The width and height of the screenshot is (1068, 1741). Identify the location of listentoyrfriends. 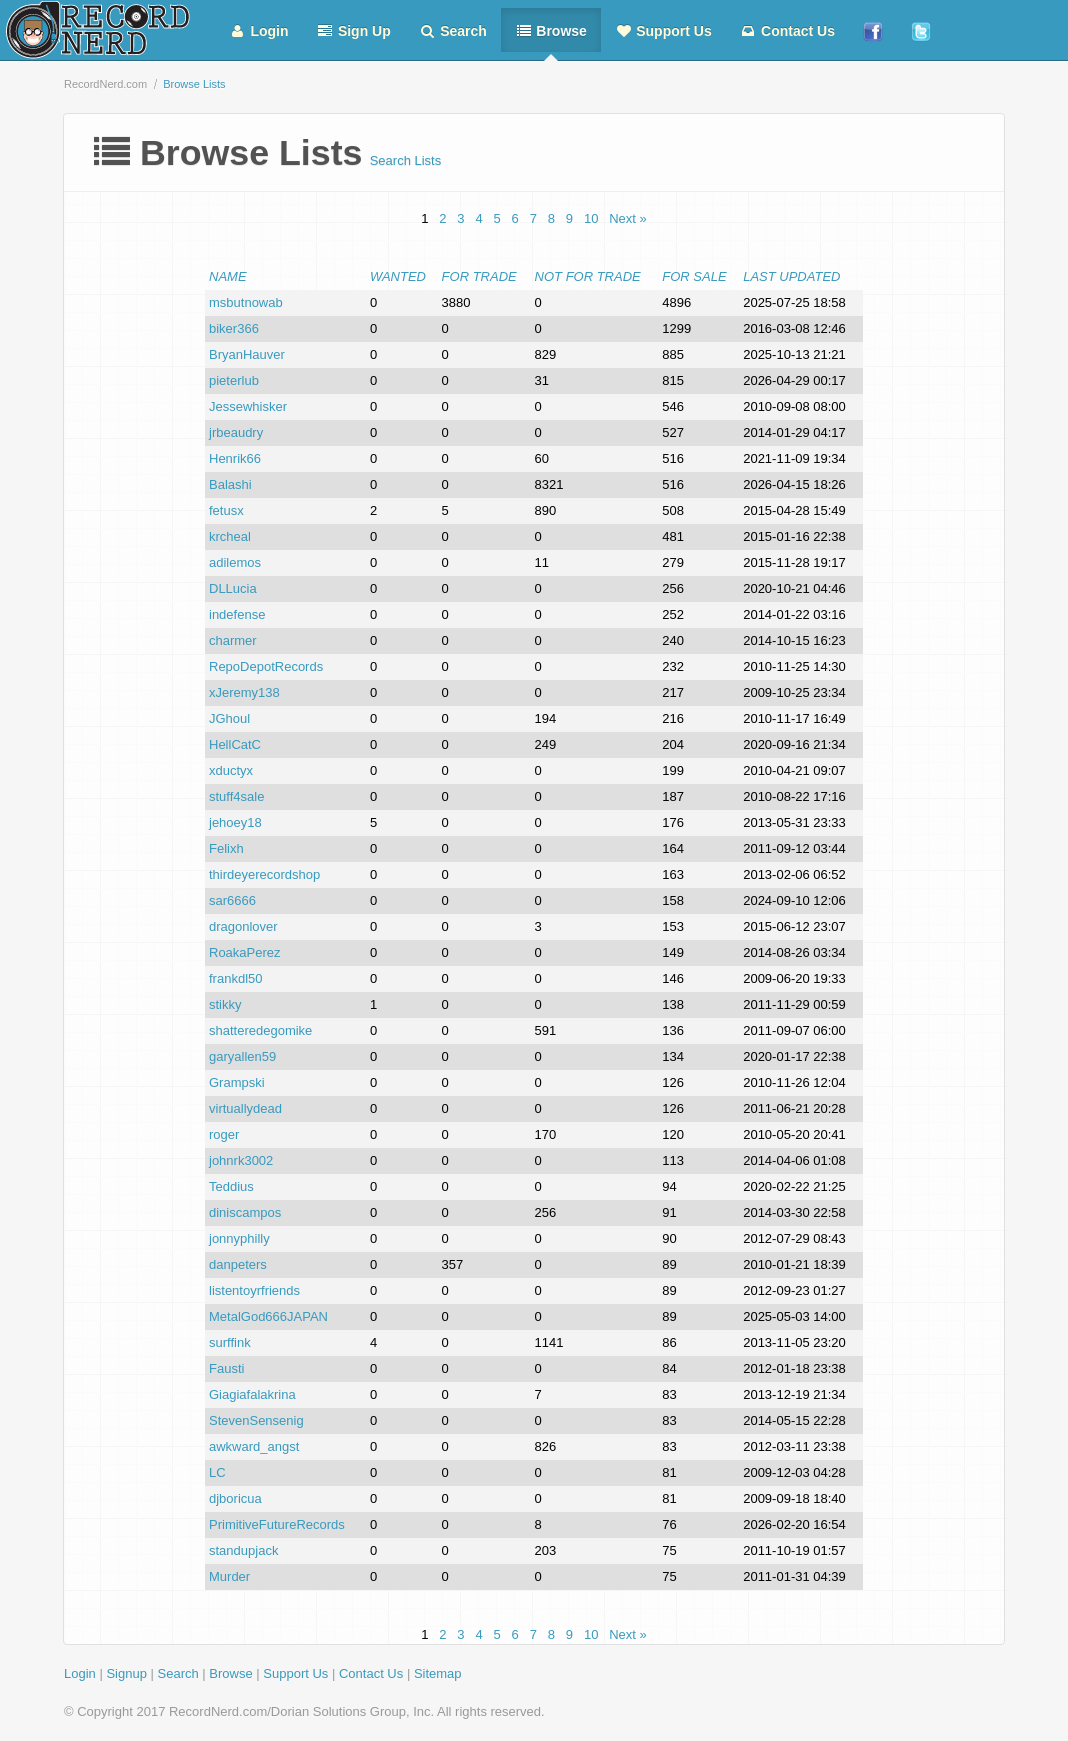
(254, 1290).